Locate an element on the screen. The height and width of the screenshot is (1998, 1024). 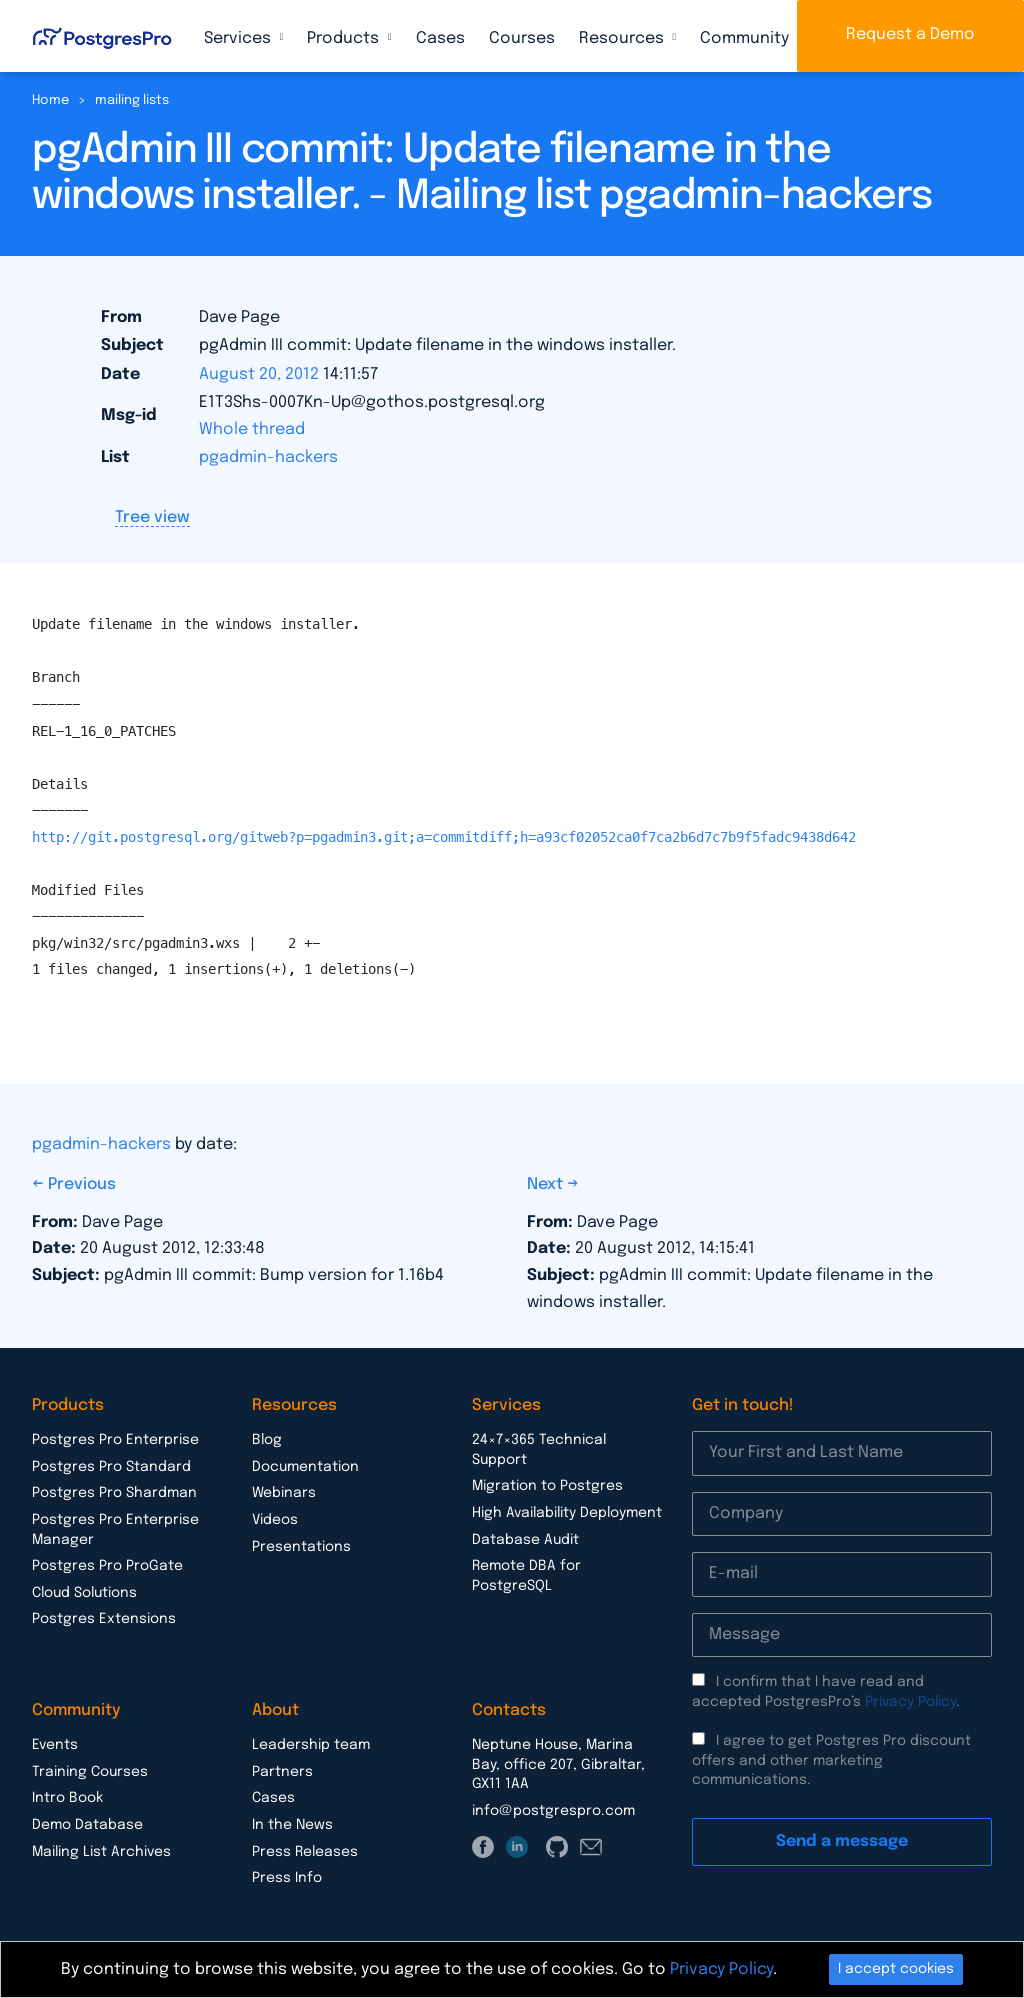
High Availability Deployment is located at coordinates (567, 1513).